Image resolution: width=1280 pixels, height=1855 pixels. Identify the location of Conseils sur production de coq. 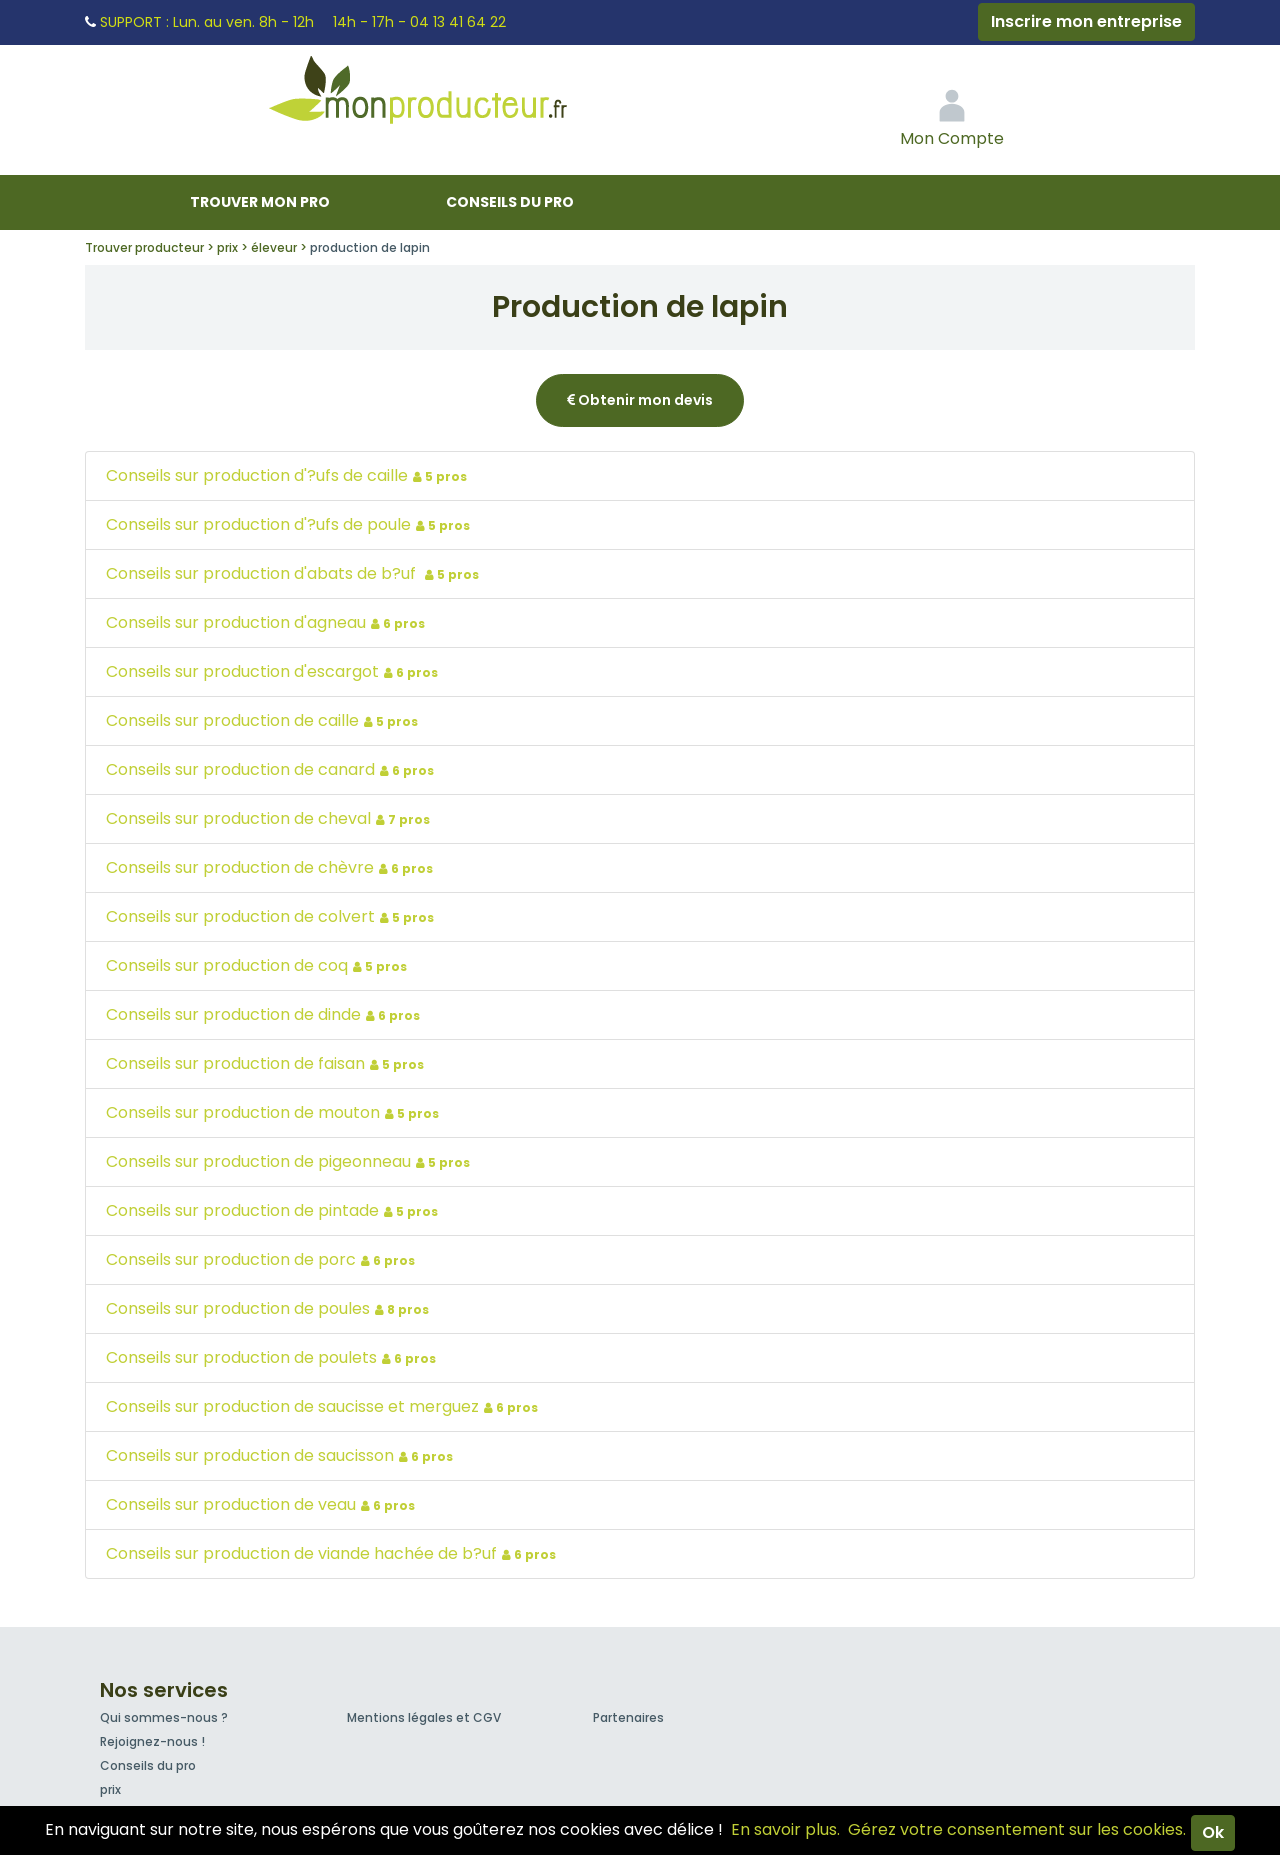
(259, 965).